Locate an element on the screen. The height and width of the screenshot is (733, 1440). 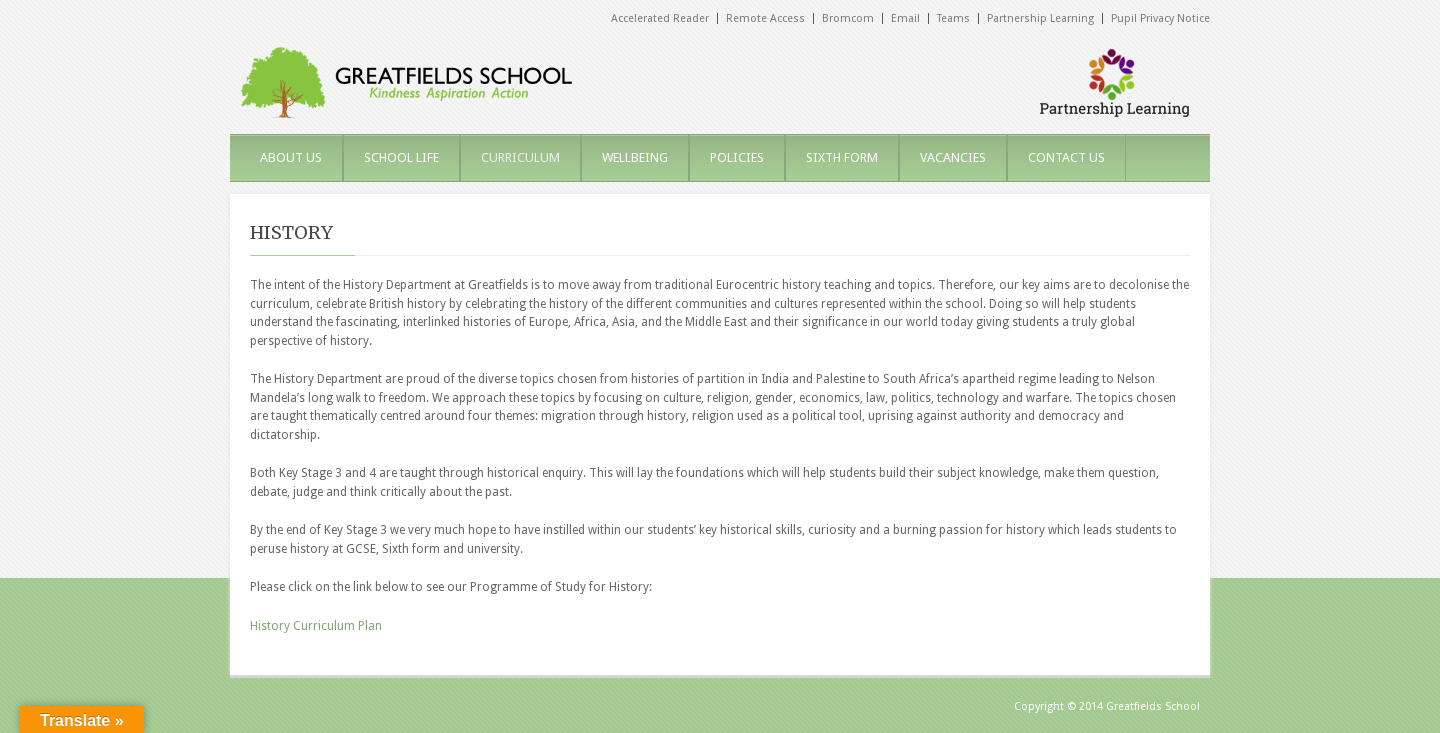
Bromcom is located at coordinates (848, 18).